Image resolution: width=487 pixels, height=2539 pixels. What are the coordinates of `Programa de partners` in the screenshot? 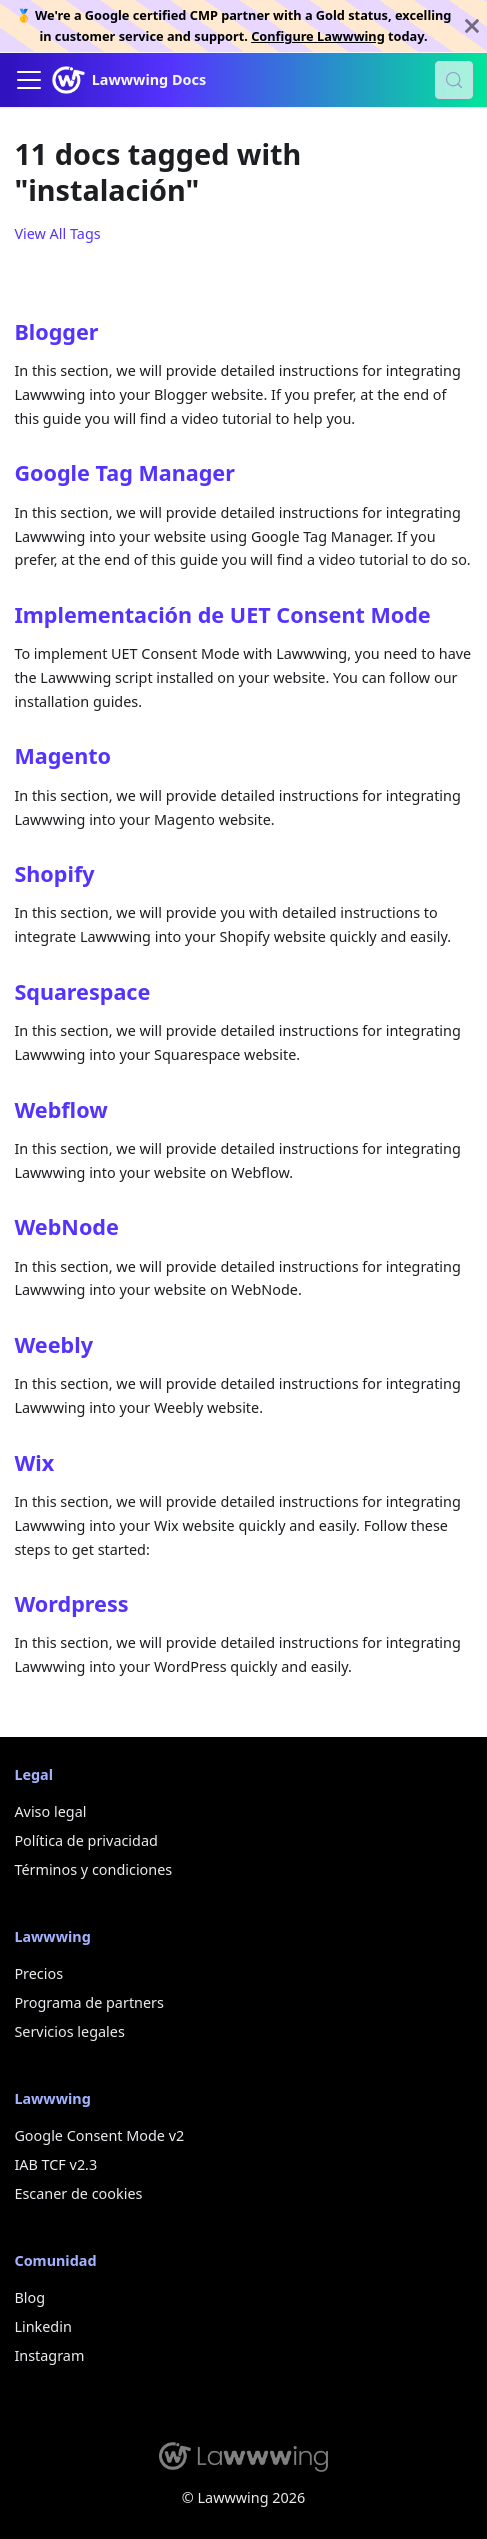 It's located at (89, 2002).